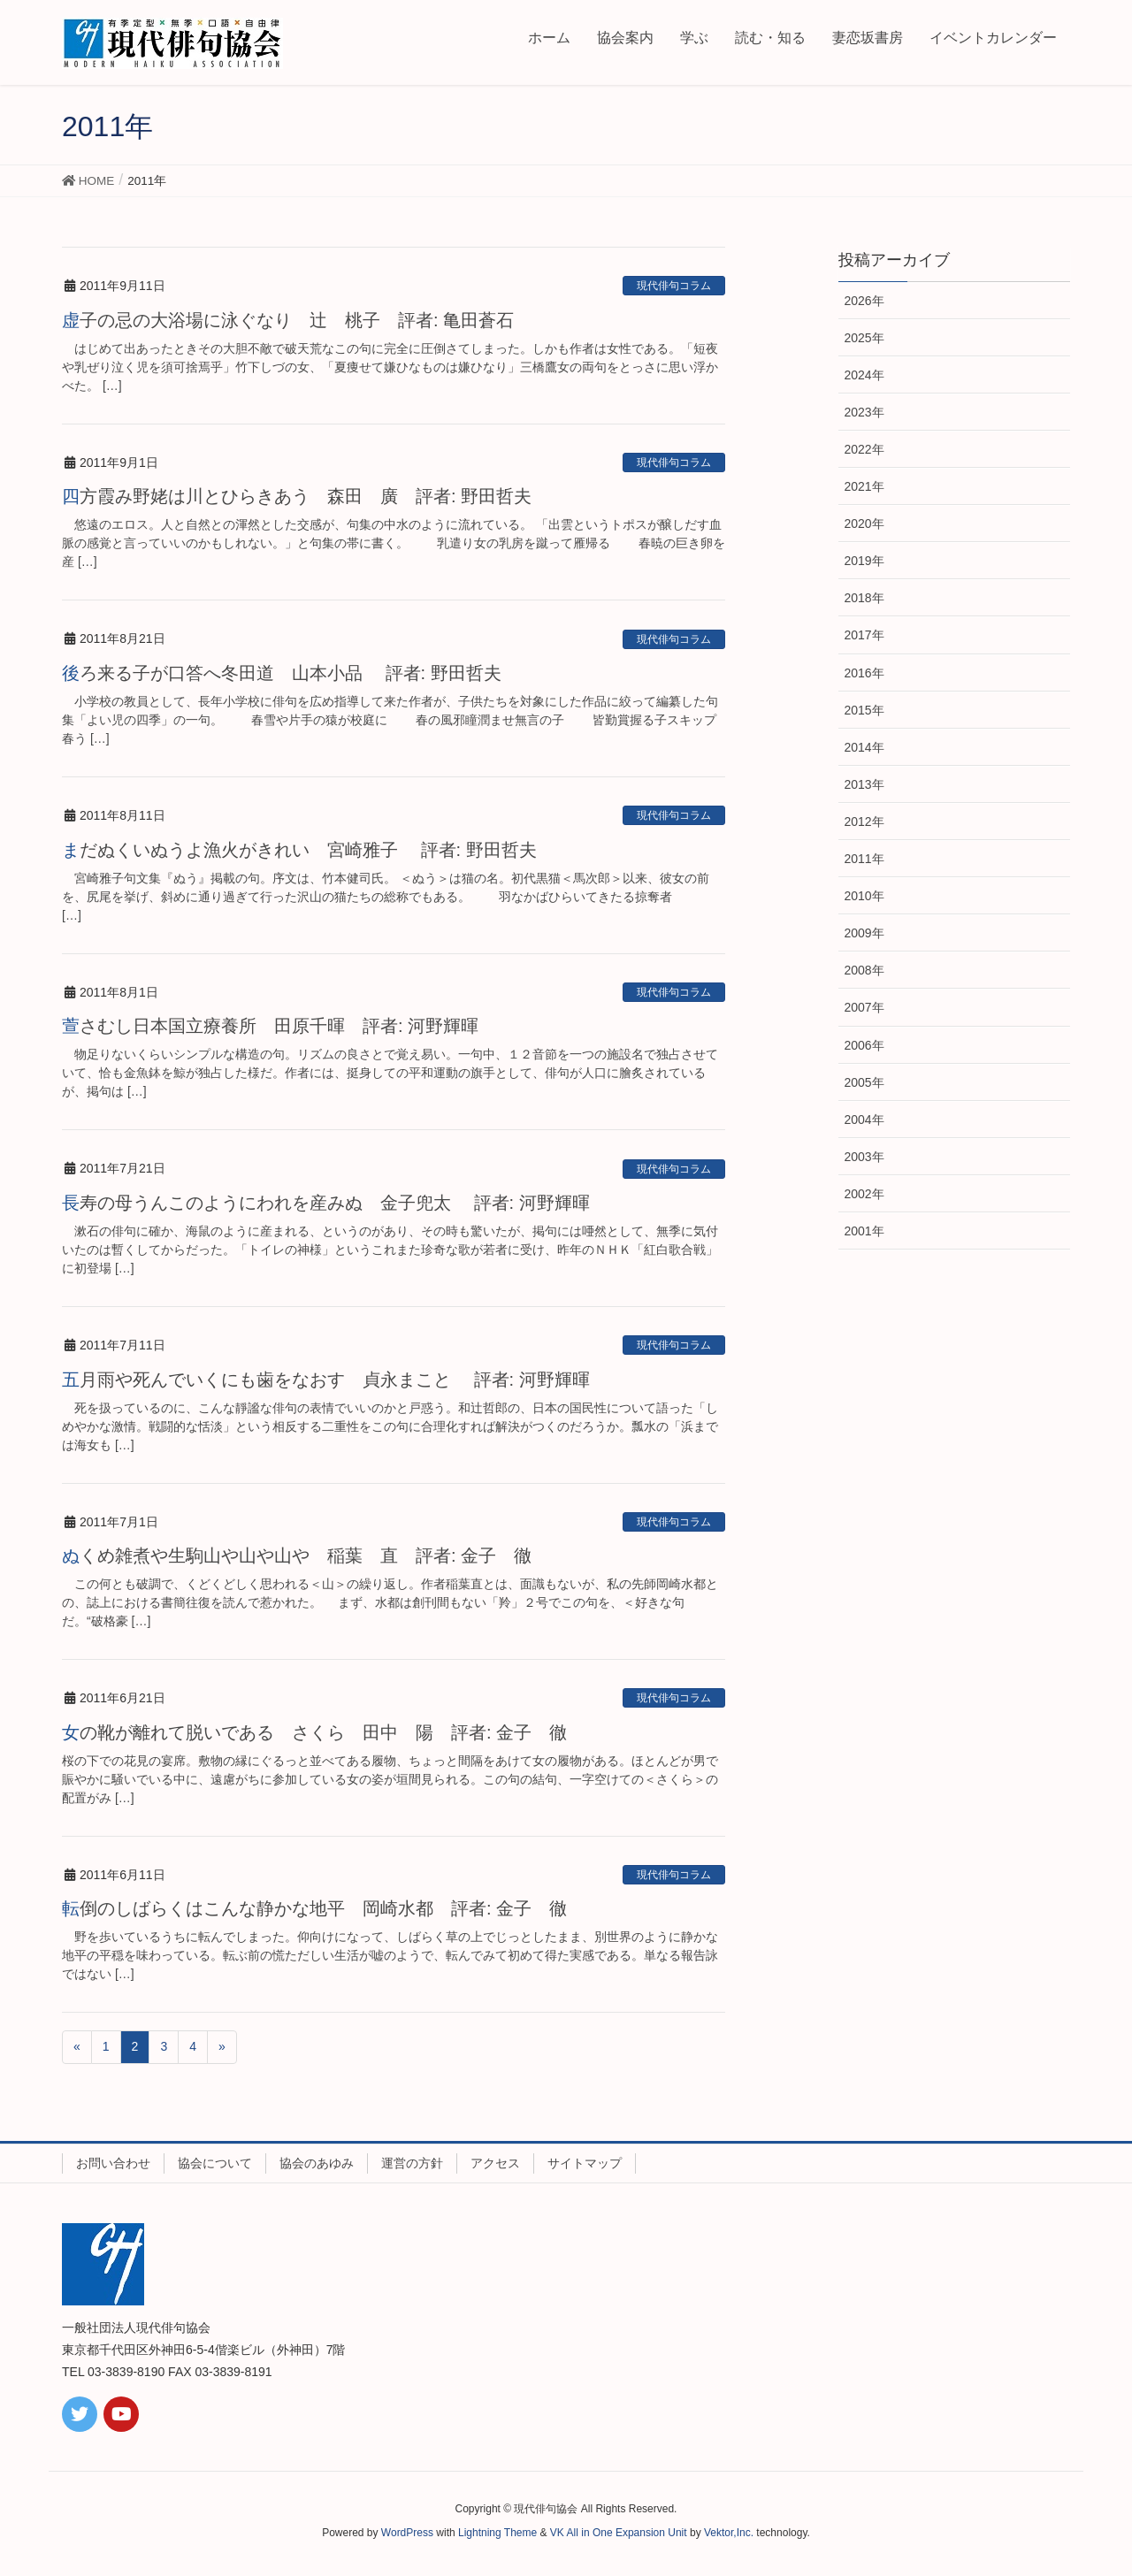 The height and width of the screenshot is (2576, 1132). I want to click on 2010年, so click(864, 896).